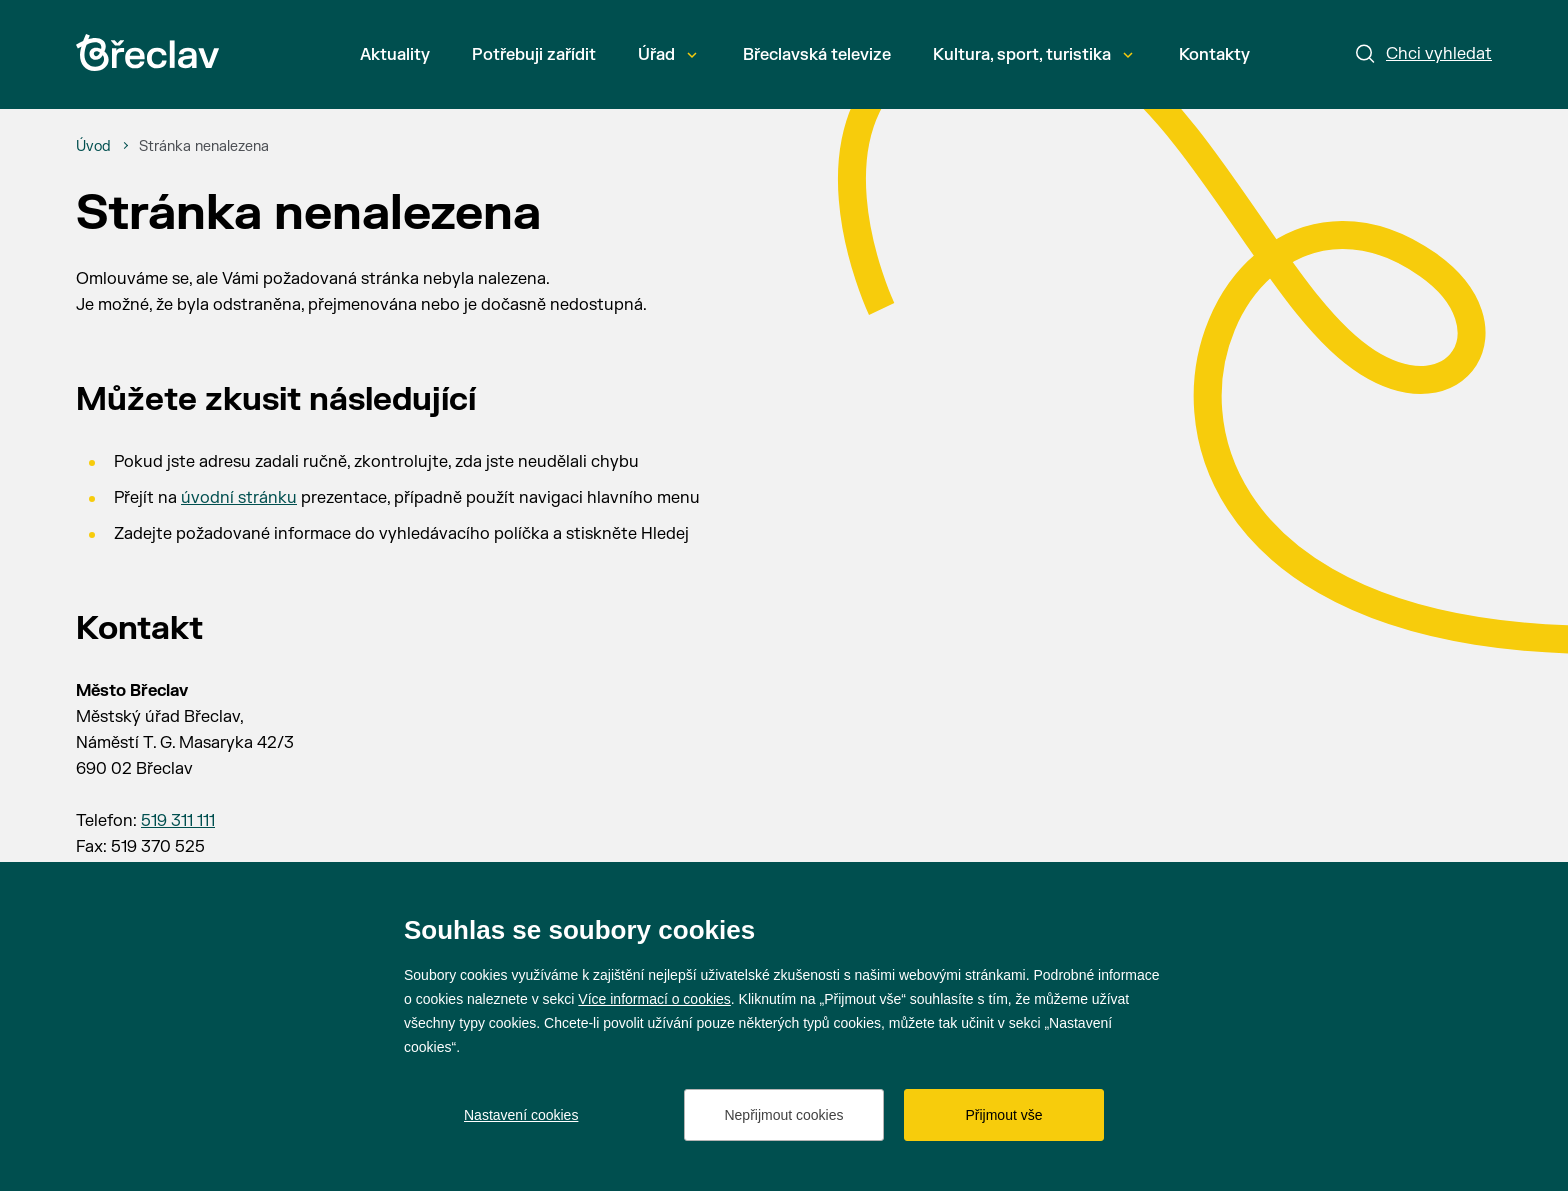  I want to click on Kontakty, so click(1214, 55).